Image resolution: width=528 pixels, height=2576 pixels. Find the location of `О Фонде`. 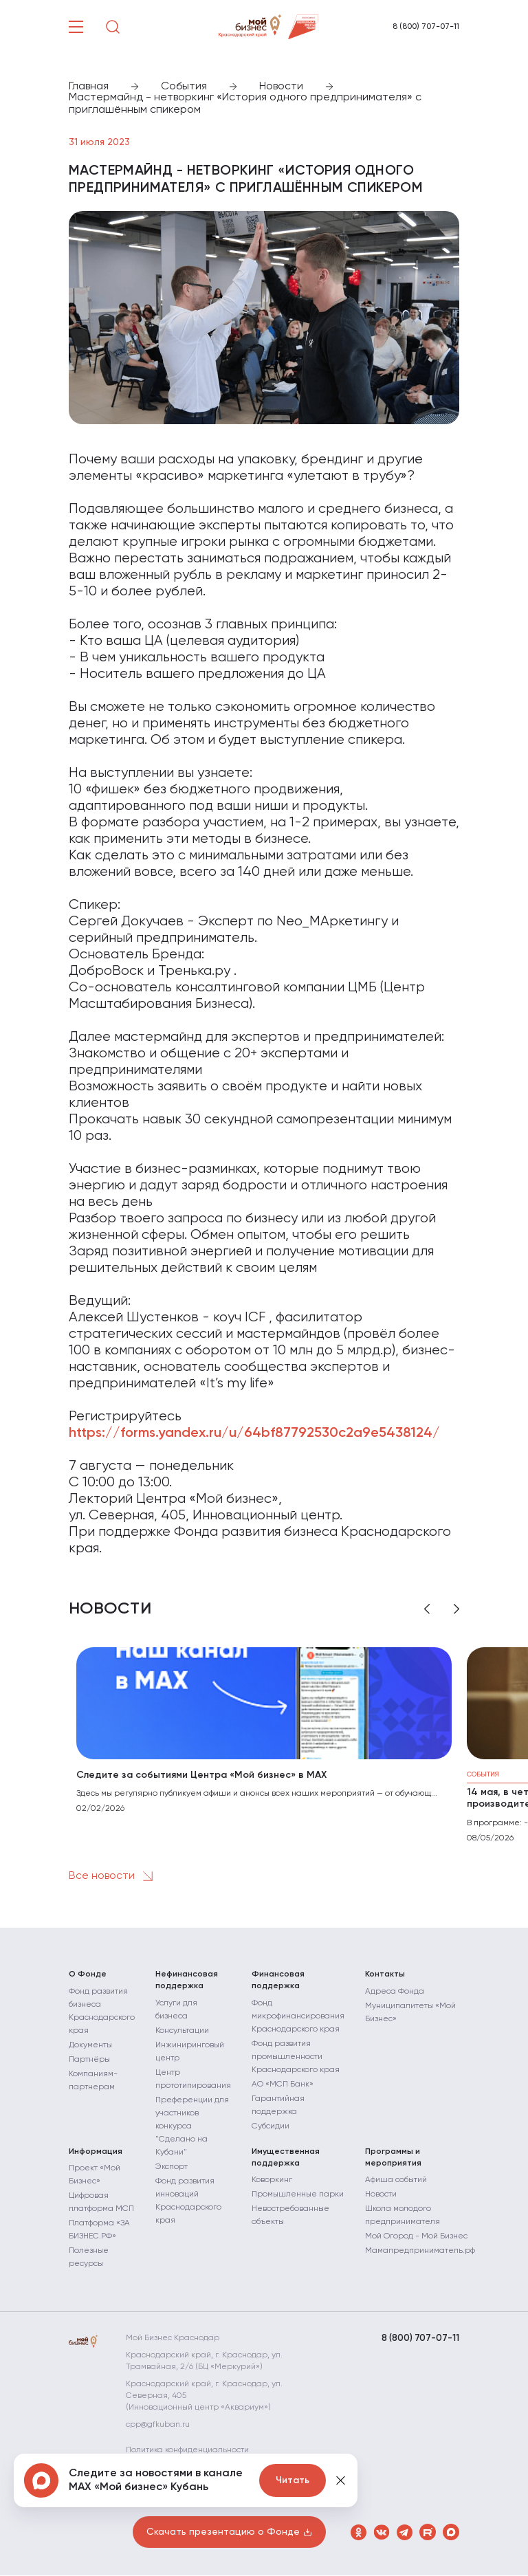

О Фонде is located at coordinates (88, 1974).